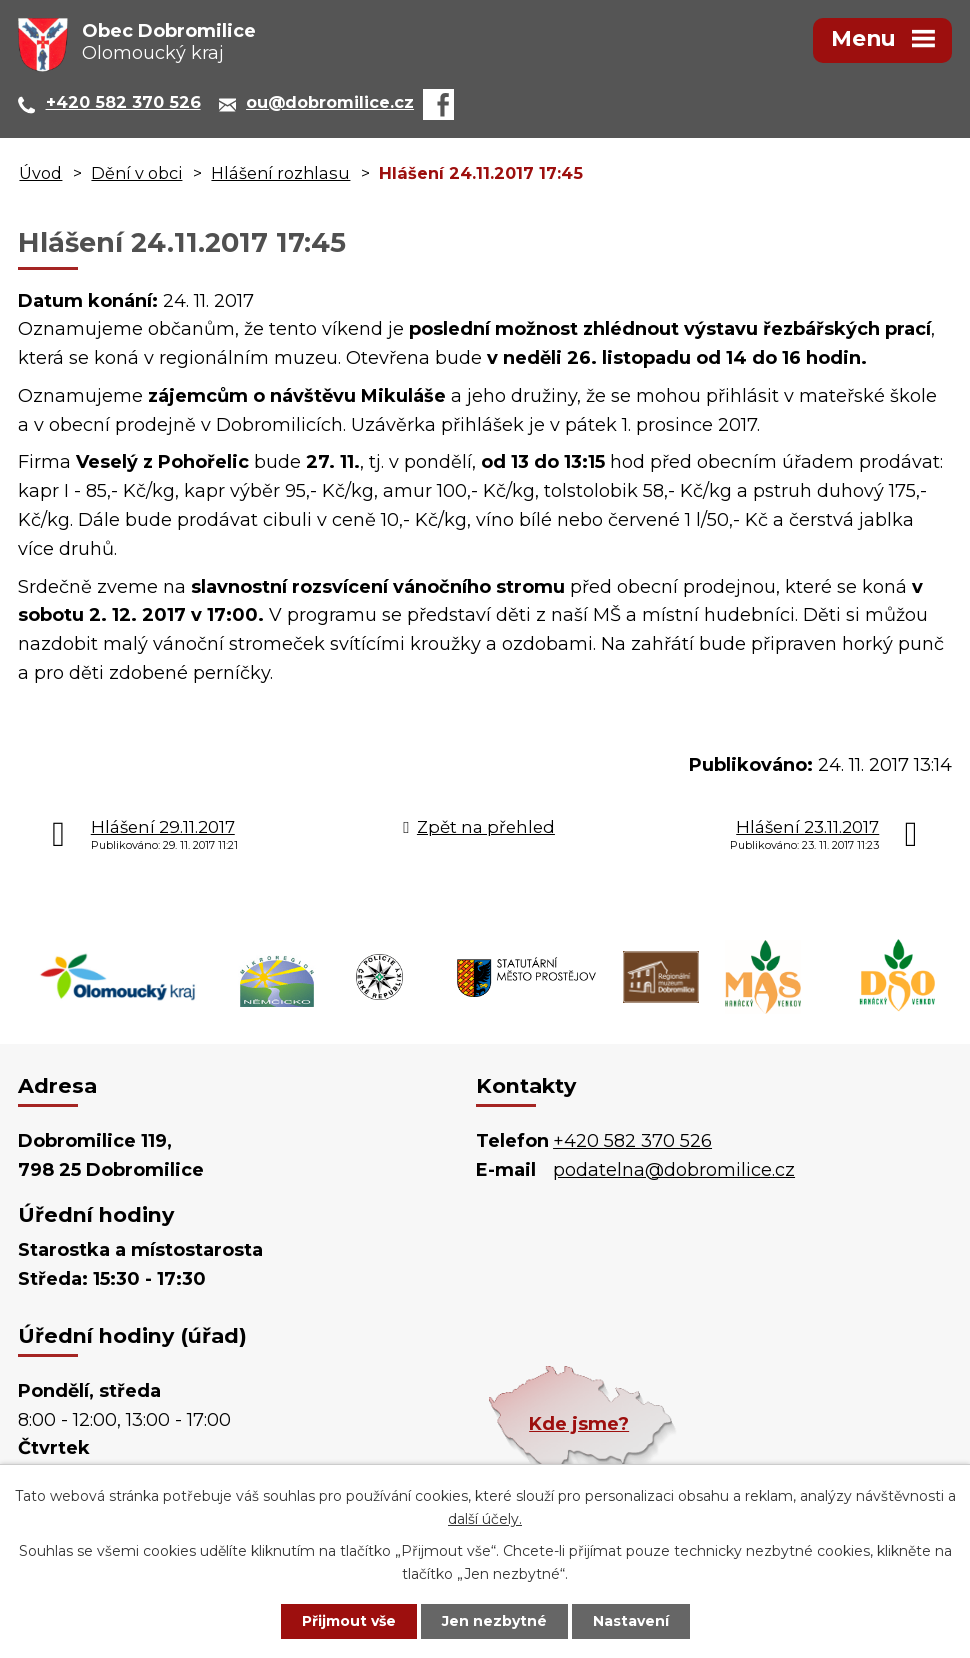 This screenshot has width=970, height=1658. Describe the element at coordinates (349, 1621) in the screenshot. I see `Přijmout vše [Přijmout všechny cookies]` at that location.